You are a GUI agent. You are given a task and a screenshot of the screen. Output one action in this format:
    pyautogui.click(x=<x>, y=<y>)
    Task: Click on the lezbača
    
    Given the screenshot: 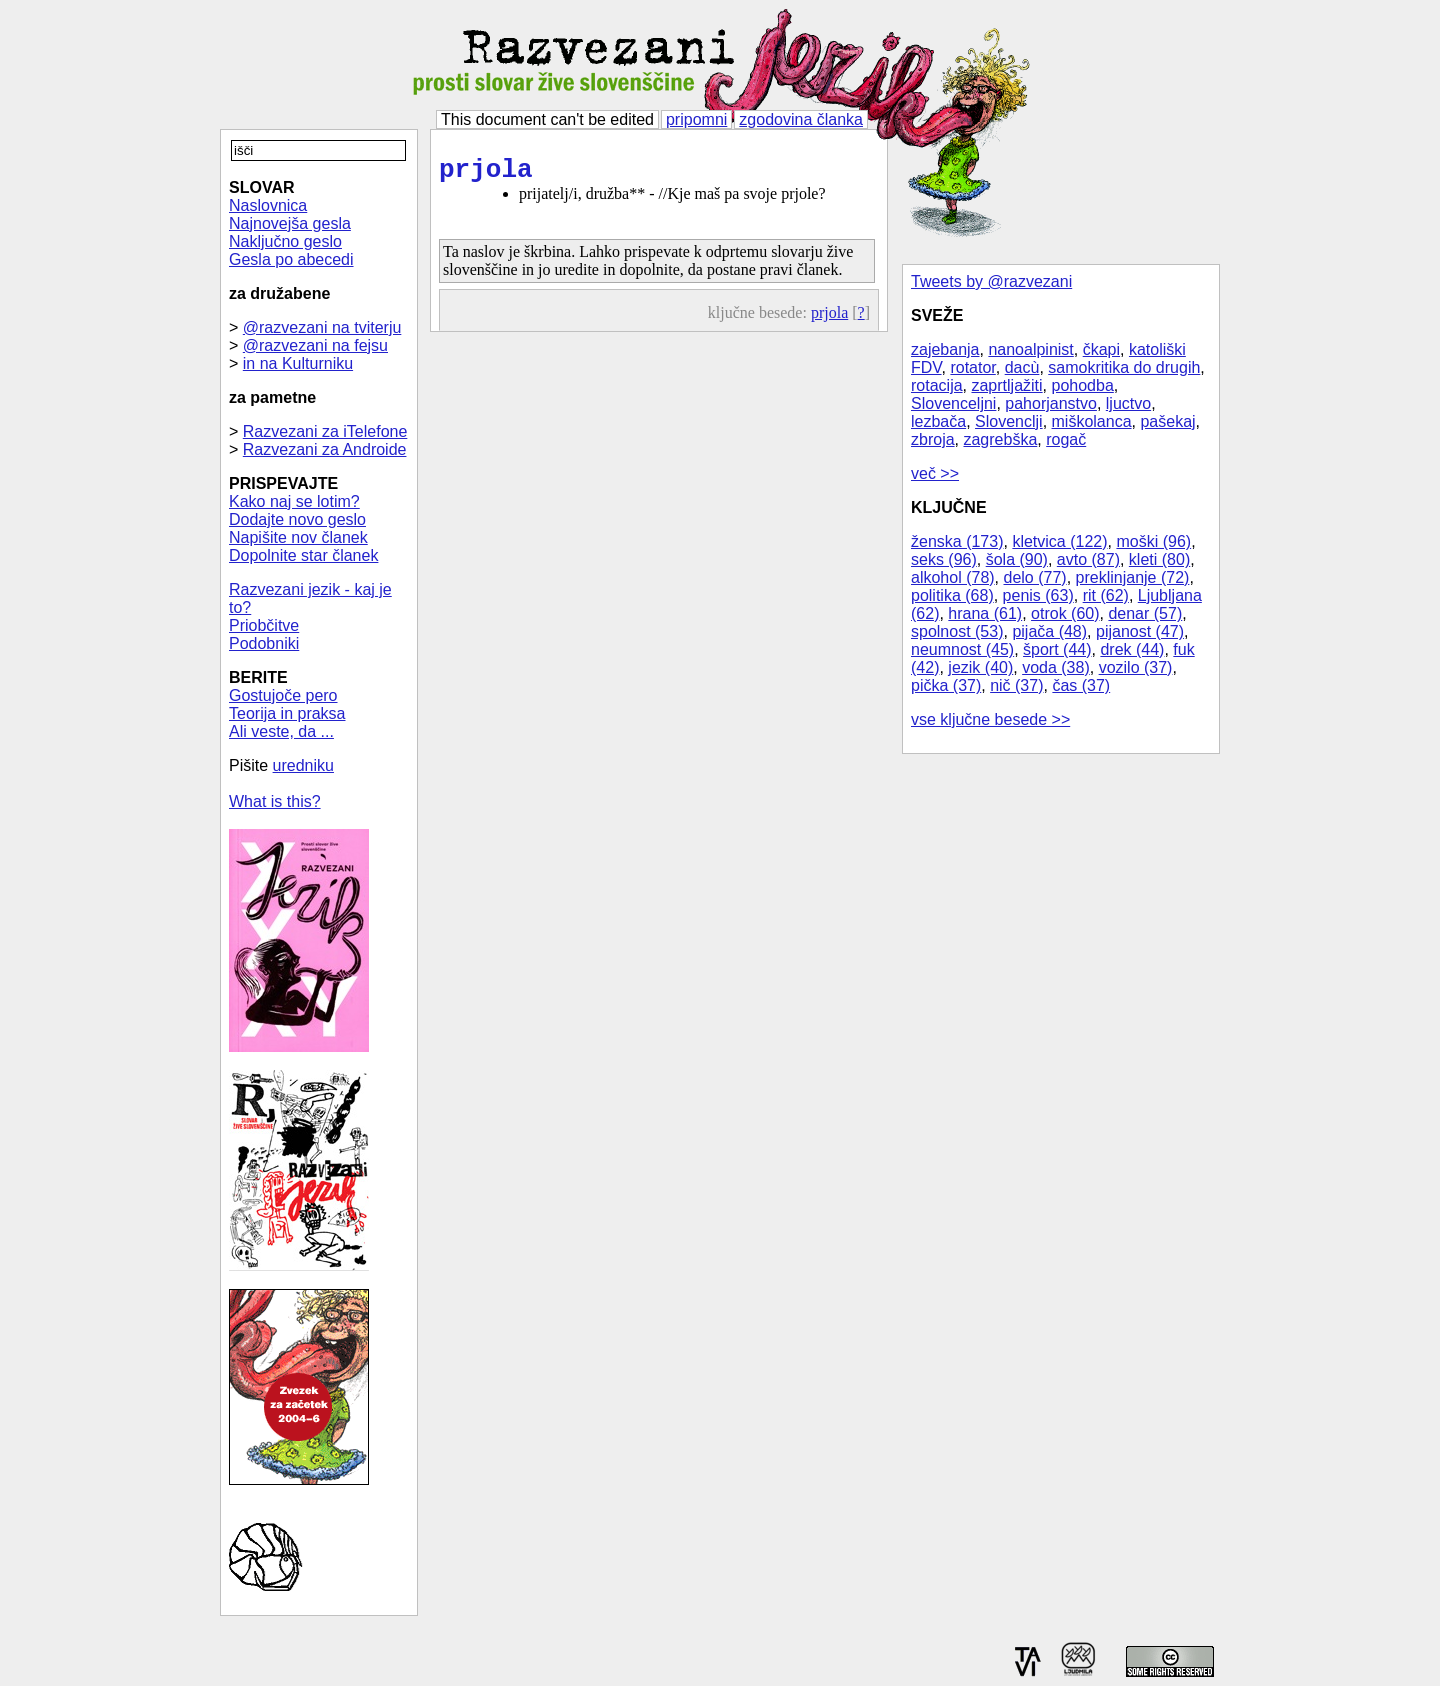 What is the action you would take?
    pyautogui.click(x=938, y=421)
    